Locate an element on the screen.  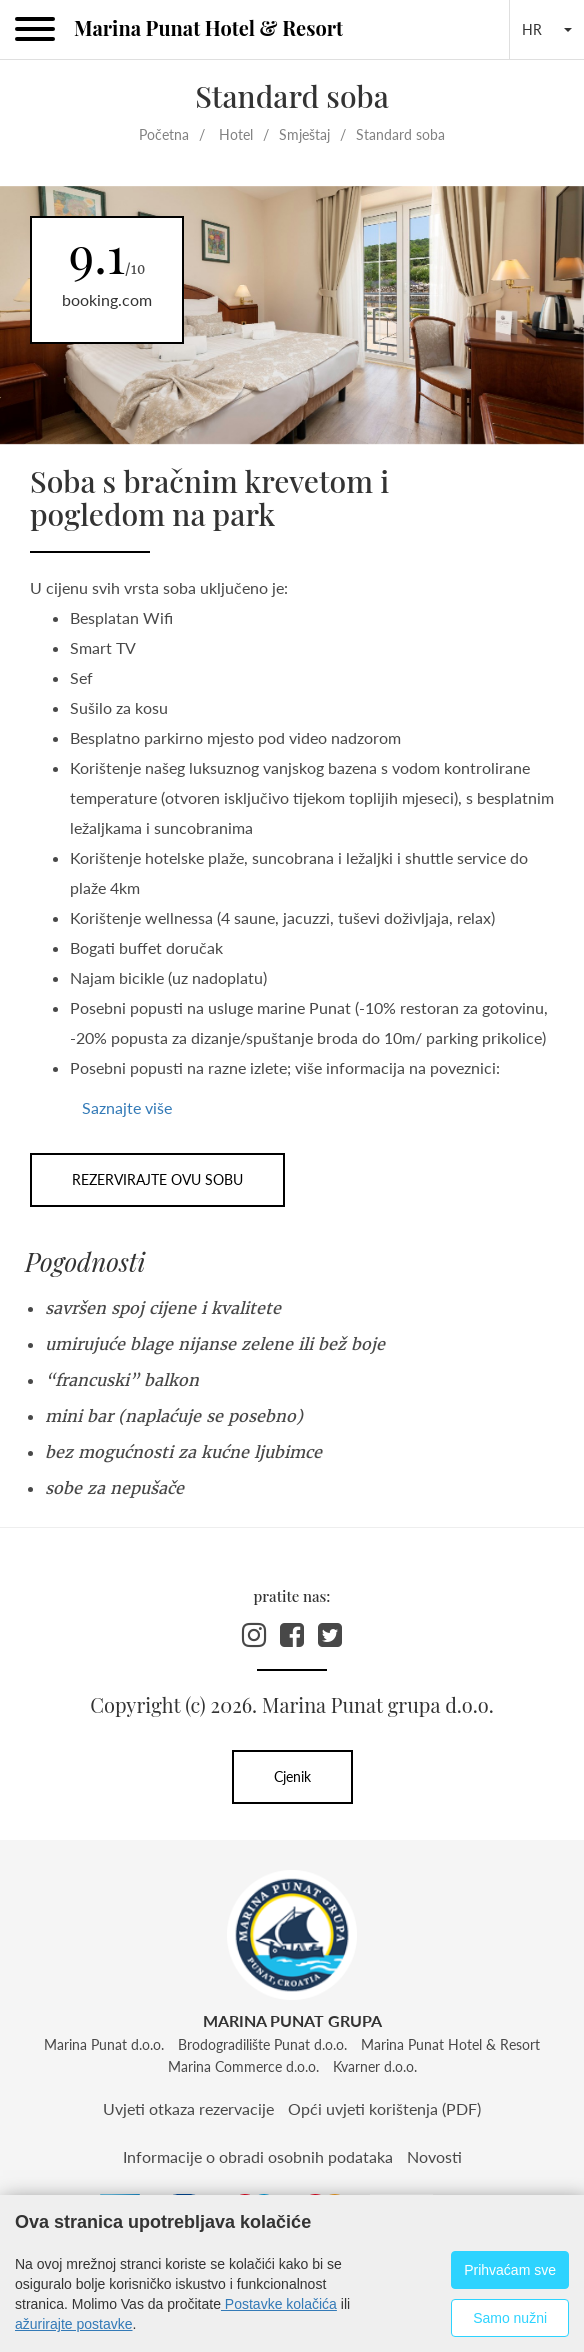
Marina Punat Hotel & Resort is located at coordinates (208, 27).